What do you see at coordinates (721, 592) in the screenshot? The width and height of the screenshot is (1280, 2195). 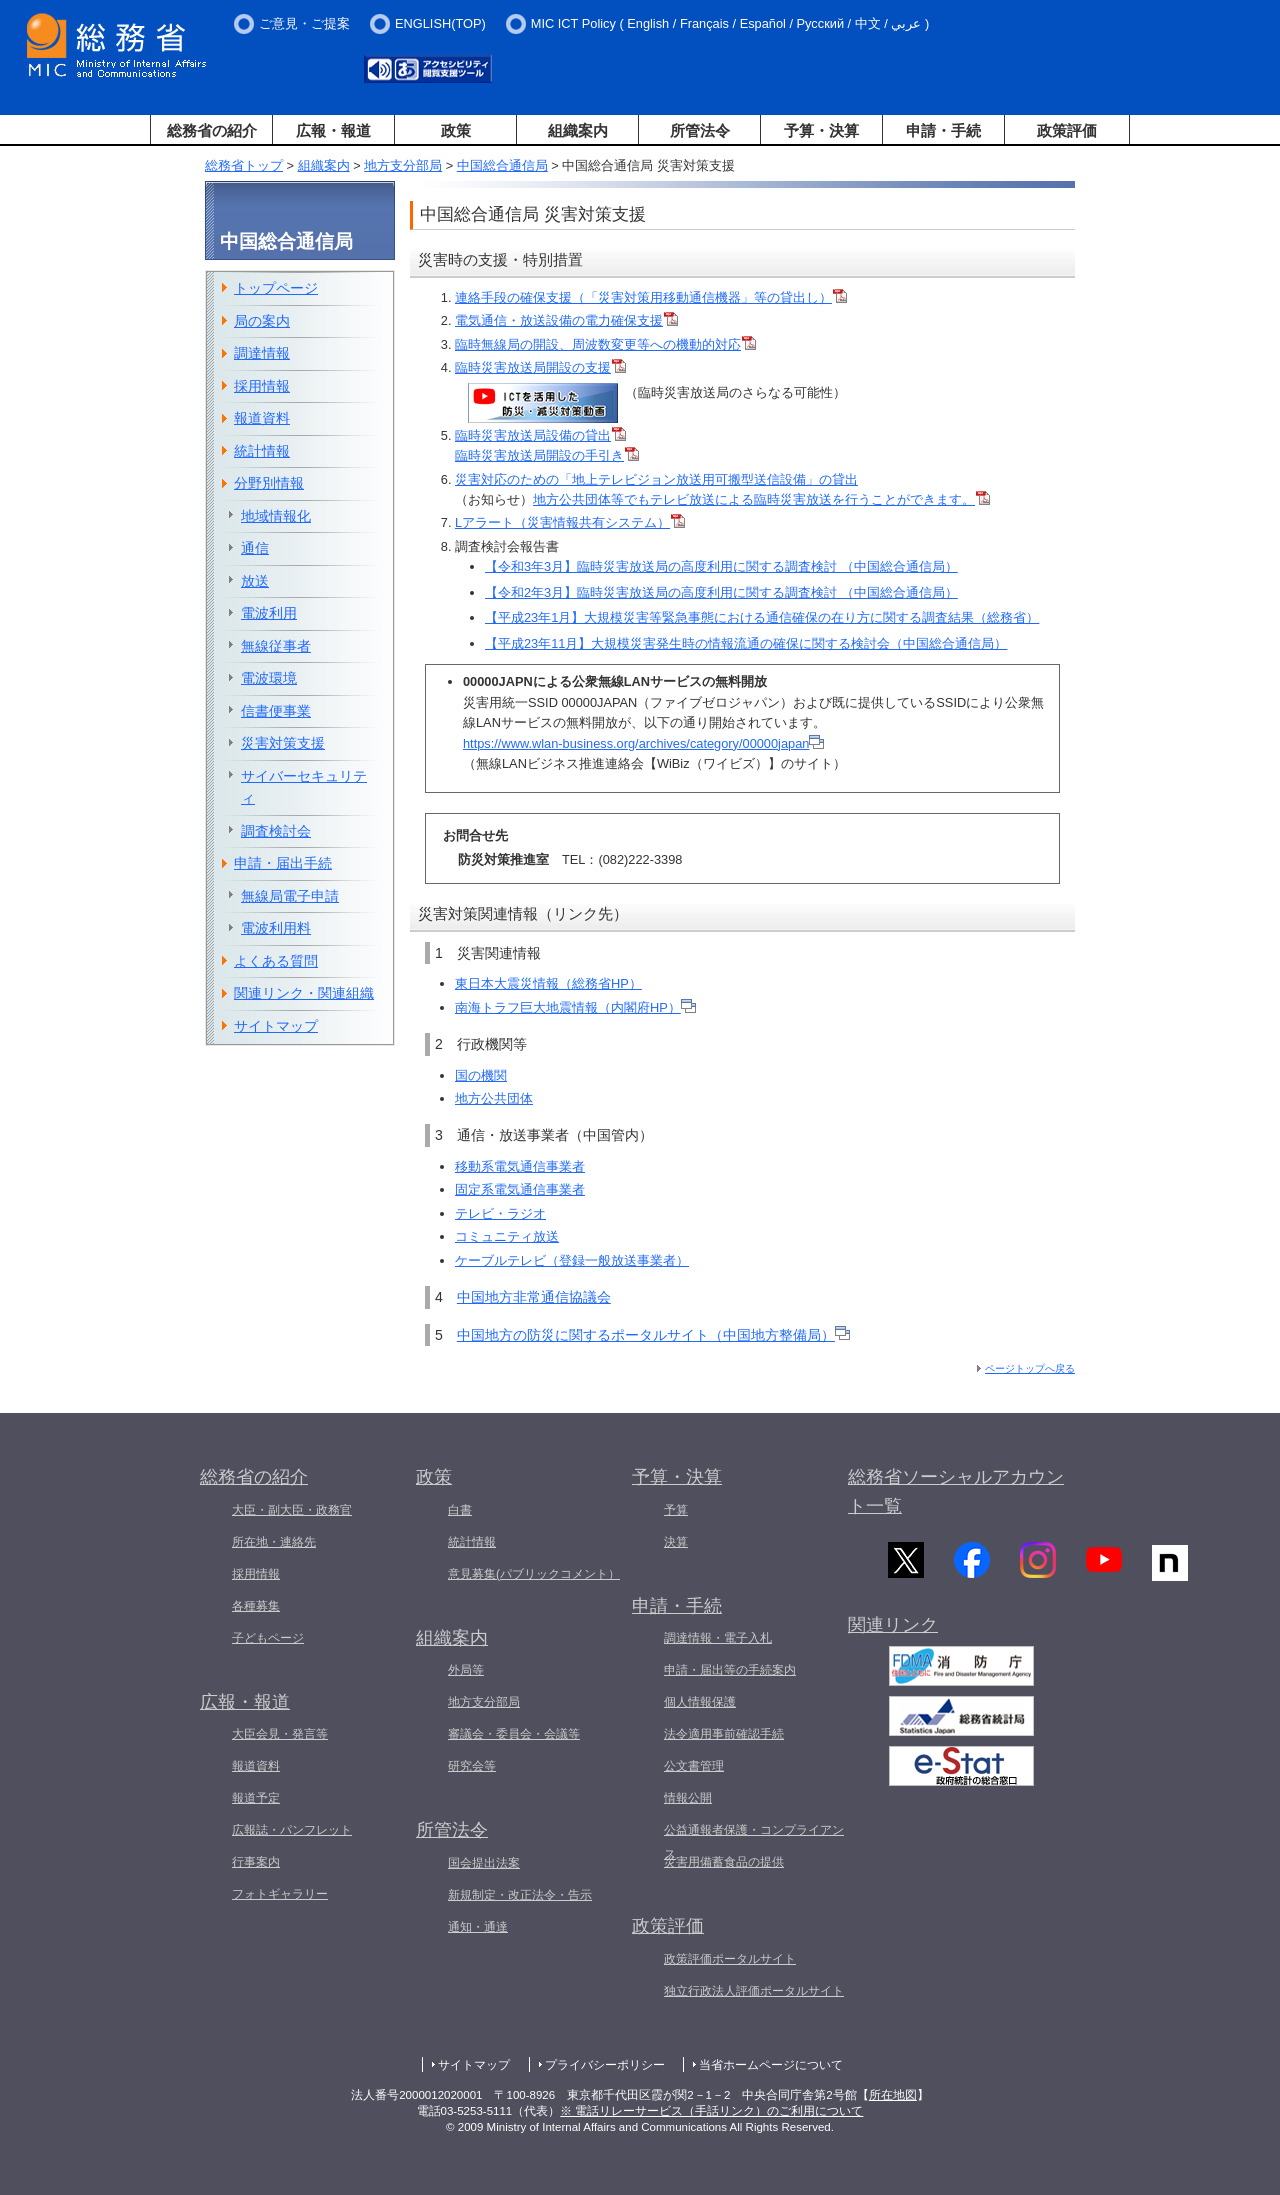 I see `【令和2年3月】臨時災害放送局の高度利用に関する調査検討 （中国総合通信局）` at bounding box center [721, 592].